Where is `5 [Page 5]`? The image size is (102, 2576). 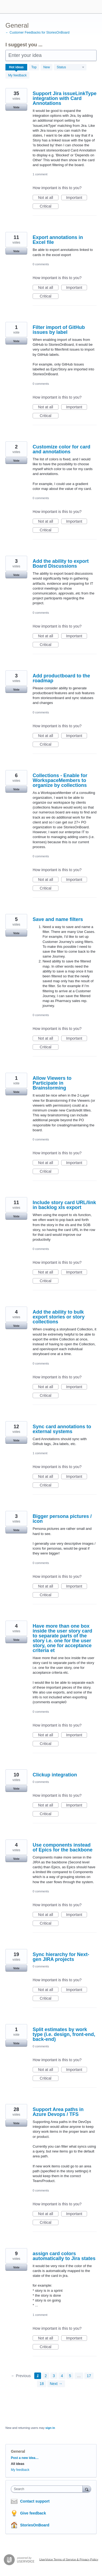
5 [Page 5] is located at coordinates (70, 2376).